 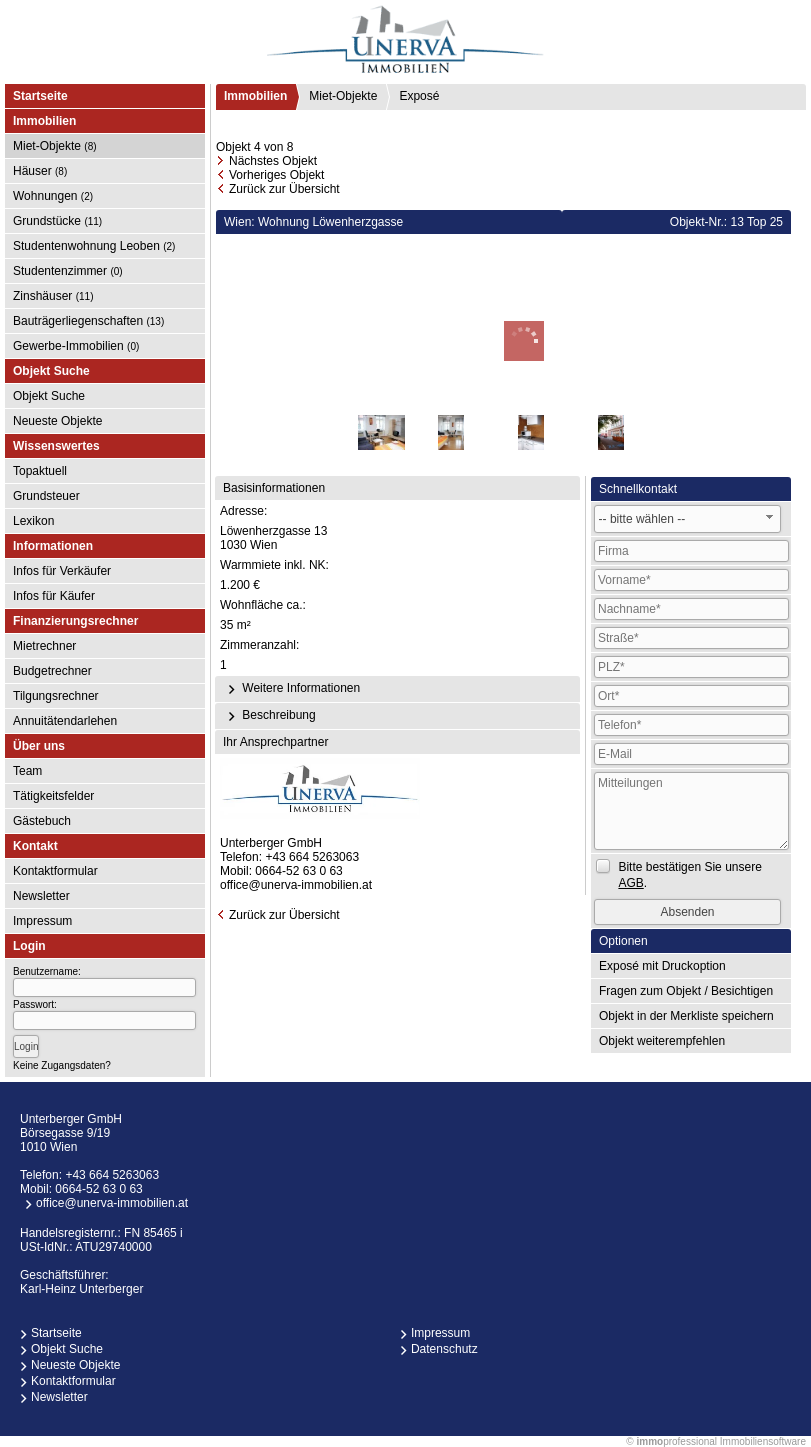 What do you see at coordinates (42, 921) in the screenshot?
I see `Impressum` at bounding box center [42, 921].